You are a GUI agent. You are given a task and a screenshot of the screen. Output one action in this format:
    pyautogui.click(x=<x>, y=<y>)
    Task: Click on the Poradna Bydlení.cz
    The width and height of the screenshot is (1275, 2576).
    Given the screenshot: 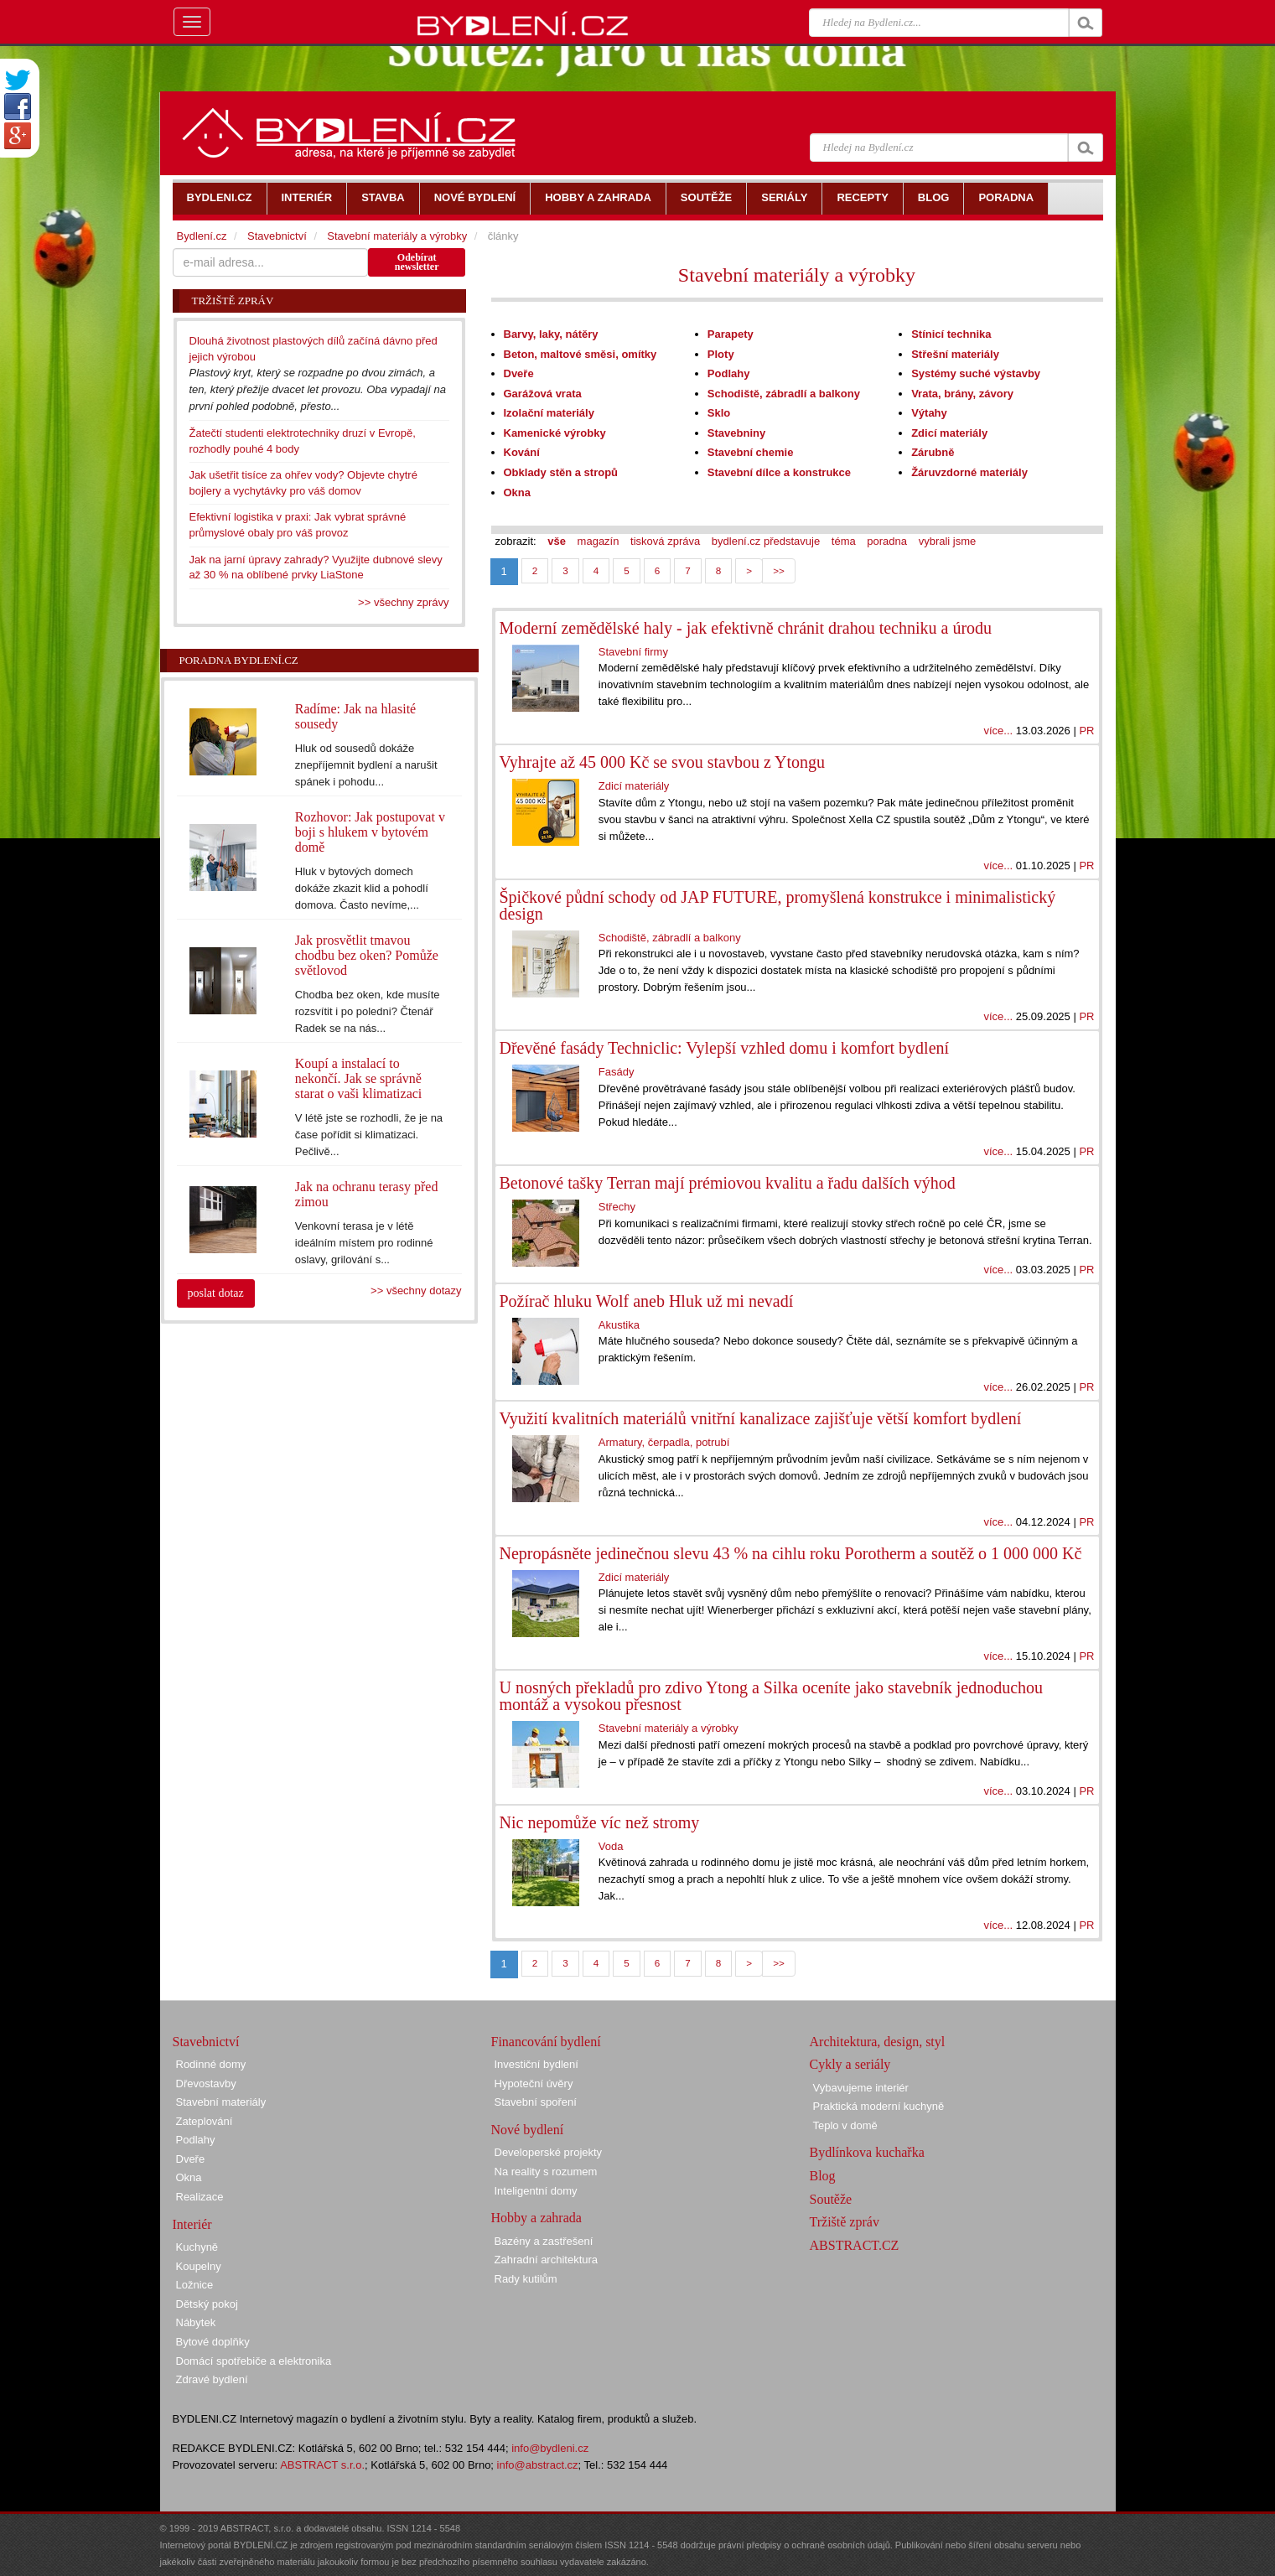 What is the action you would take?
    pyautogui.click(x=238, y=660)
    